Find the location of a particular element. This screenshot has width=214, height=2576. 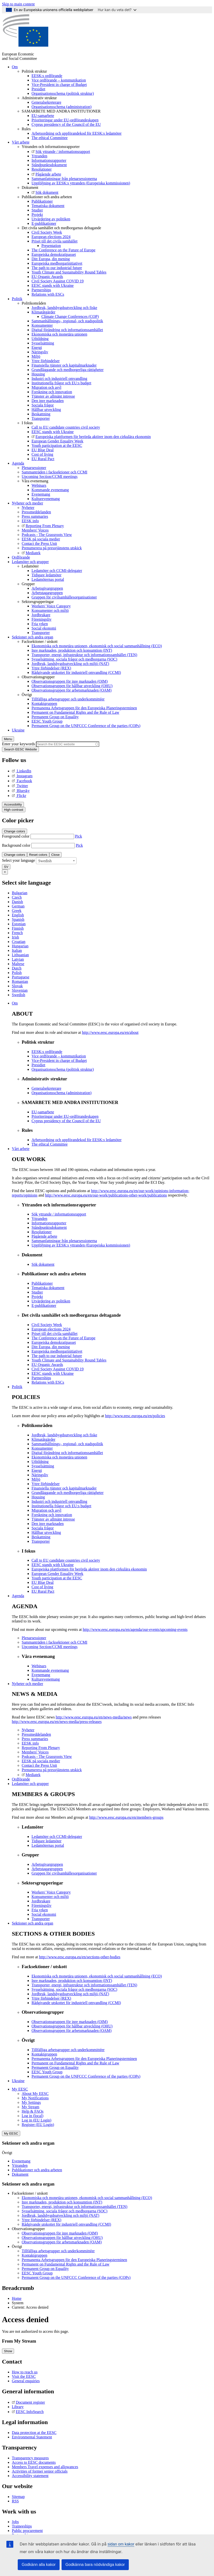

Jordbruk, landsbygdsutveckling och miljö (NAT) is located at coordinates (70, 664).